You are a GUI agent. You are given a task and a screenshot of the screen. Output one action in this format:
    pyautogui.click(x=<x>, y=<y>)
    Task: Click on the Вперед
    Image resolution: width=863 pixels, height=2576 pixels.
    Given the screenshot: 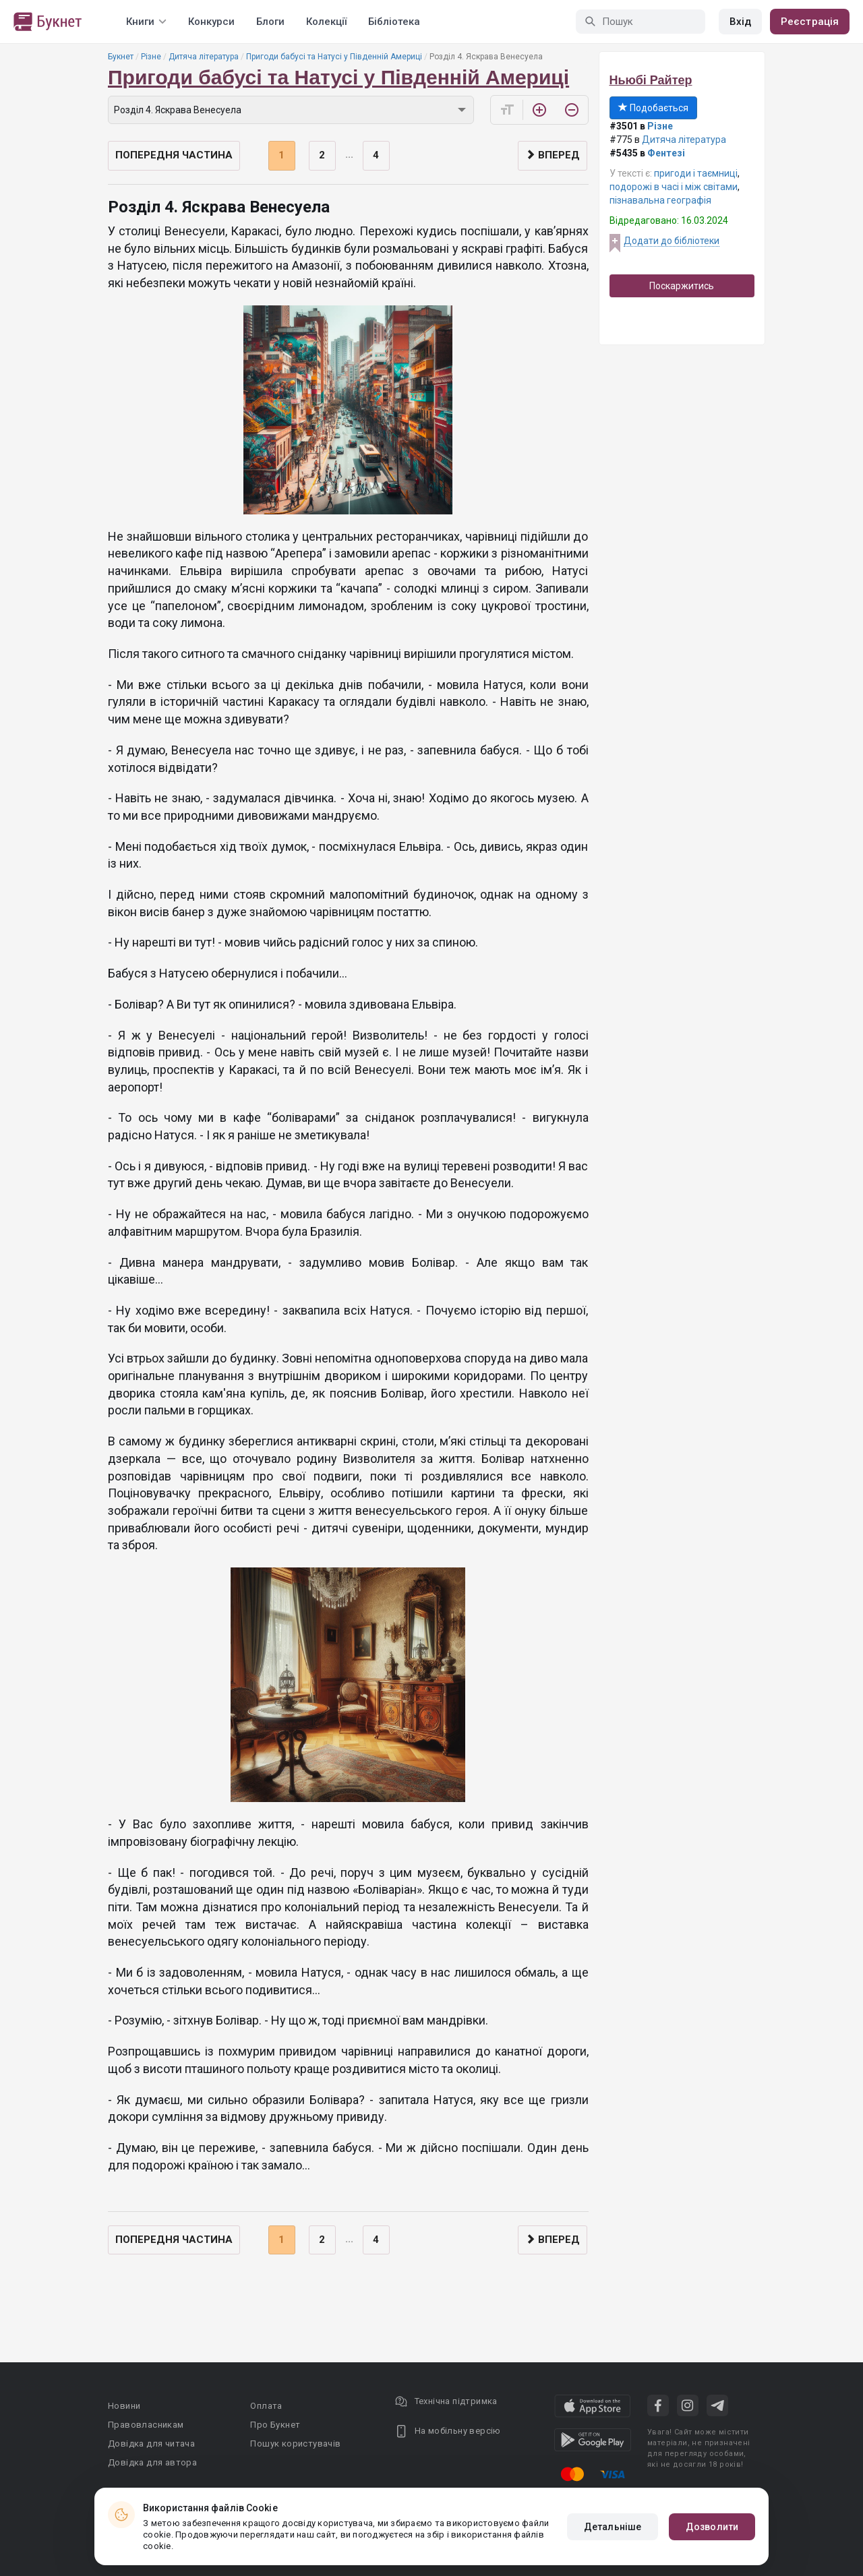 What is the action you would take?
    pyautogui.click(x=552, y=155)
    